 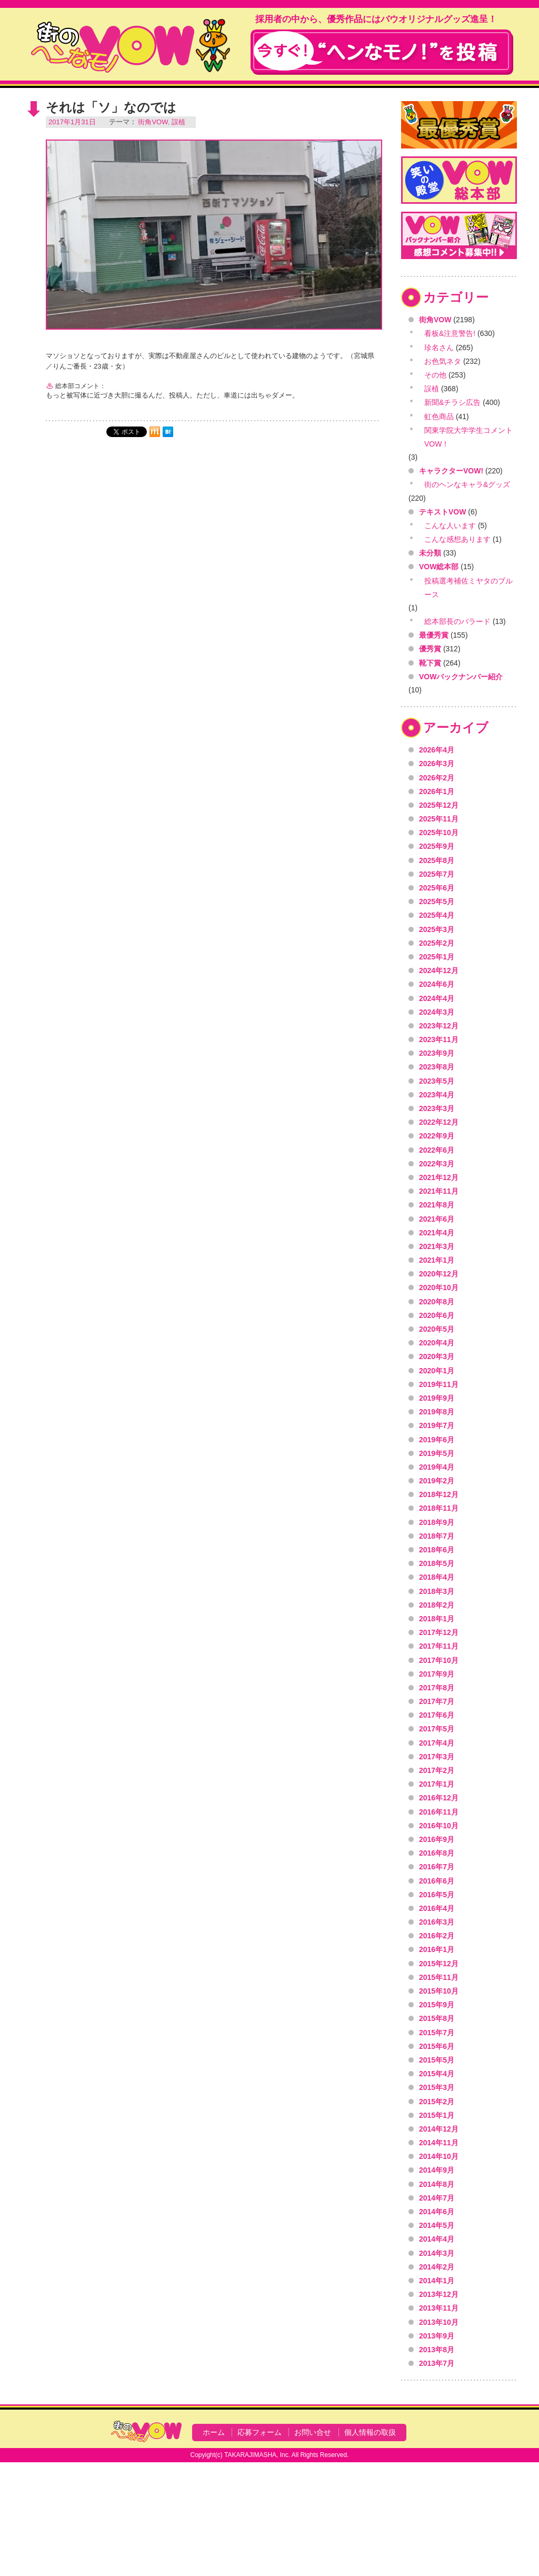 What do you see at coordinates (438, 2156) in the screenshot?
I see `2014年10月` at bounding box center [438, 2156].